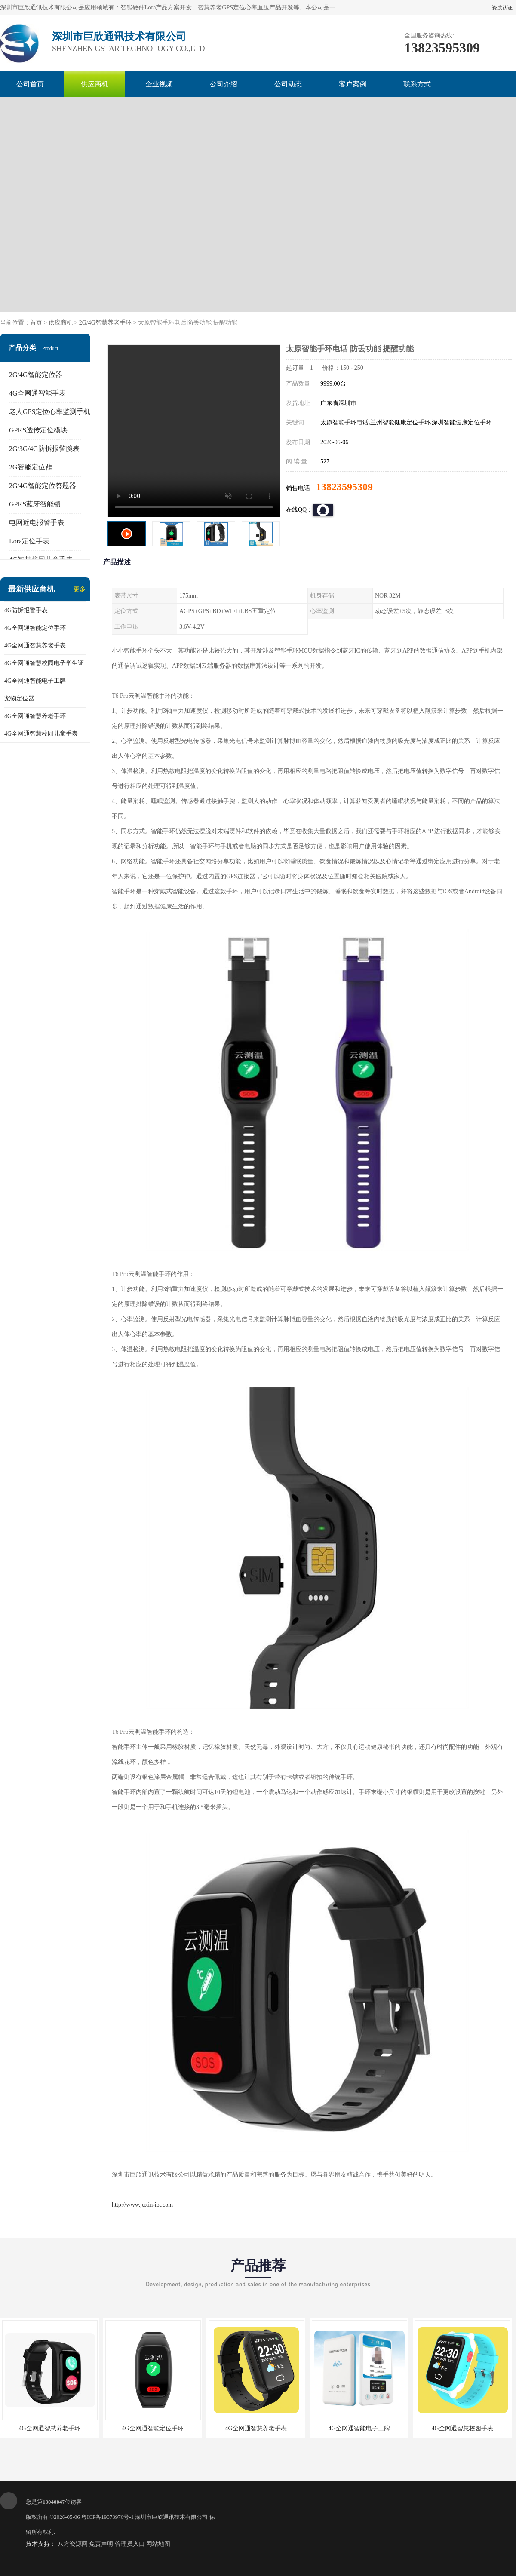 The width and height of the screenshot is (516, 2576). What do you see at coordinates (35, 645) in the screenshot?
I see `4G全网通智慧养老手表` at bounding box center [35, 645].